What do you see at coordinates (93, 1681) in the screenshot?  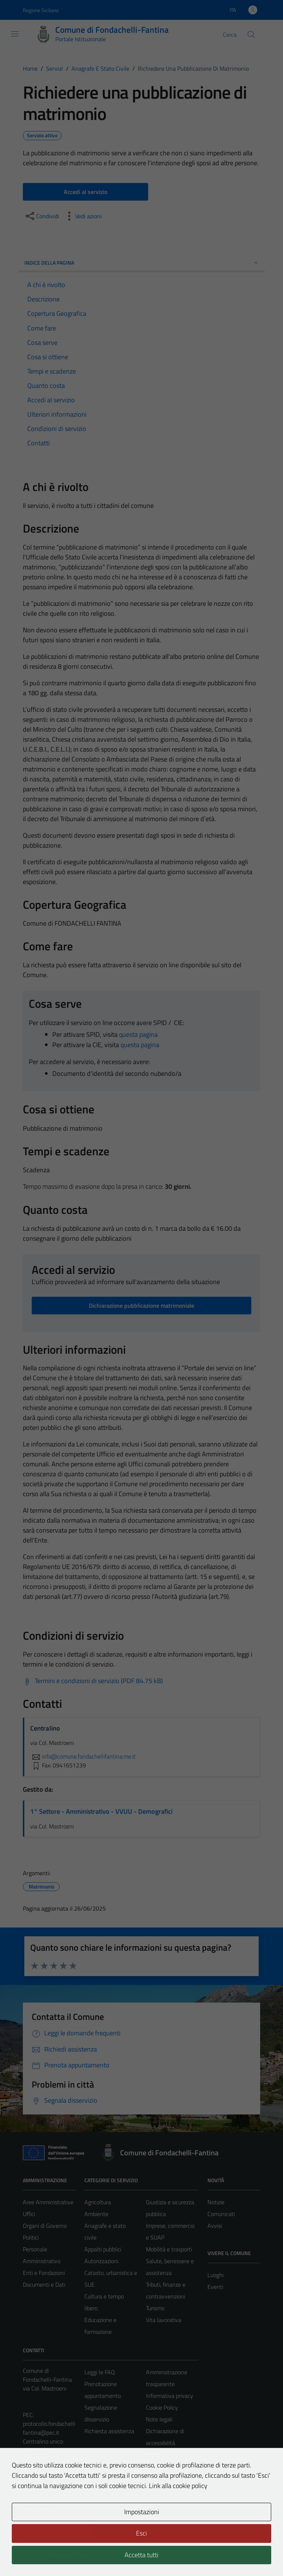 I see `[Scarica Termini e condizioni di servizio (PDF 84.75 kB)]` at bounding box center [93, 1681].